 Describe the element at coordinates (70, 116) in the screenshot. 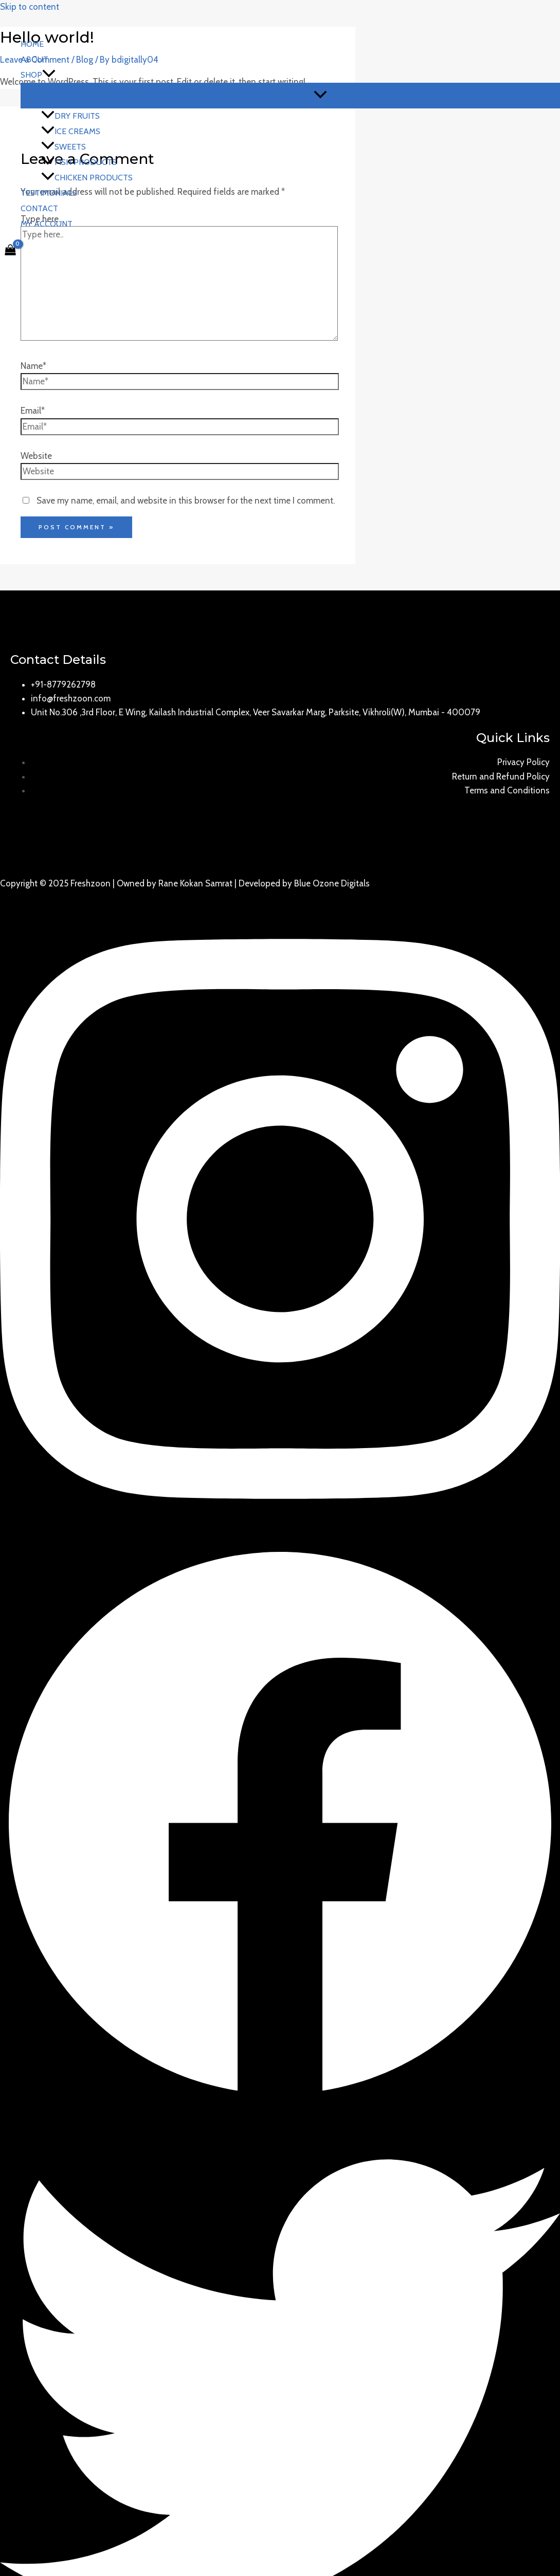

I see `Dry Fruits` at that location.